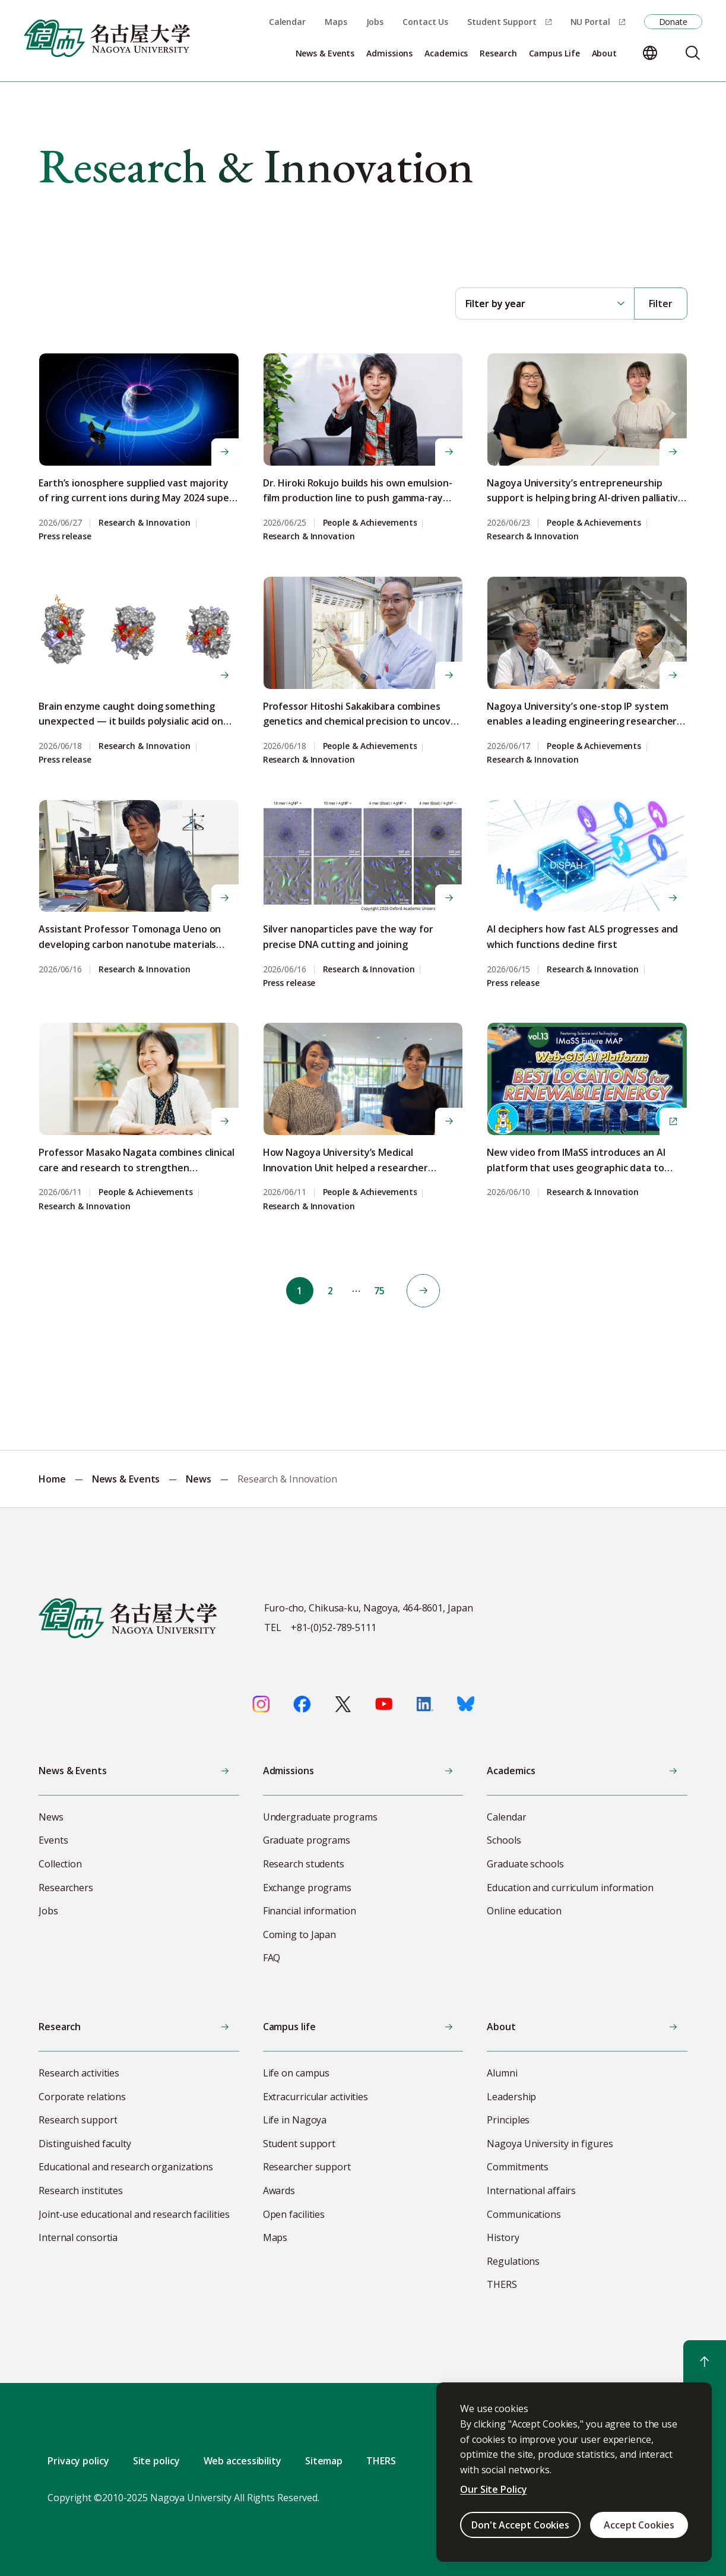 The height and width of the screenshot is (2576, 726). What do you see at coordinates (704, 2361) in the screenshot?
I see `[Return to top]` at bounding box center [704, 2361].